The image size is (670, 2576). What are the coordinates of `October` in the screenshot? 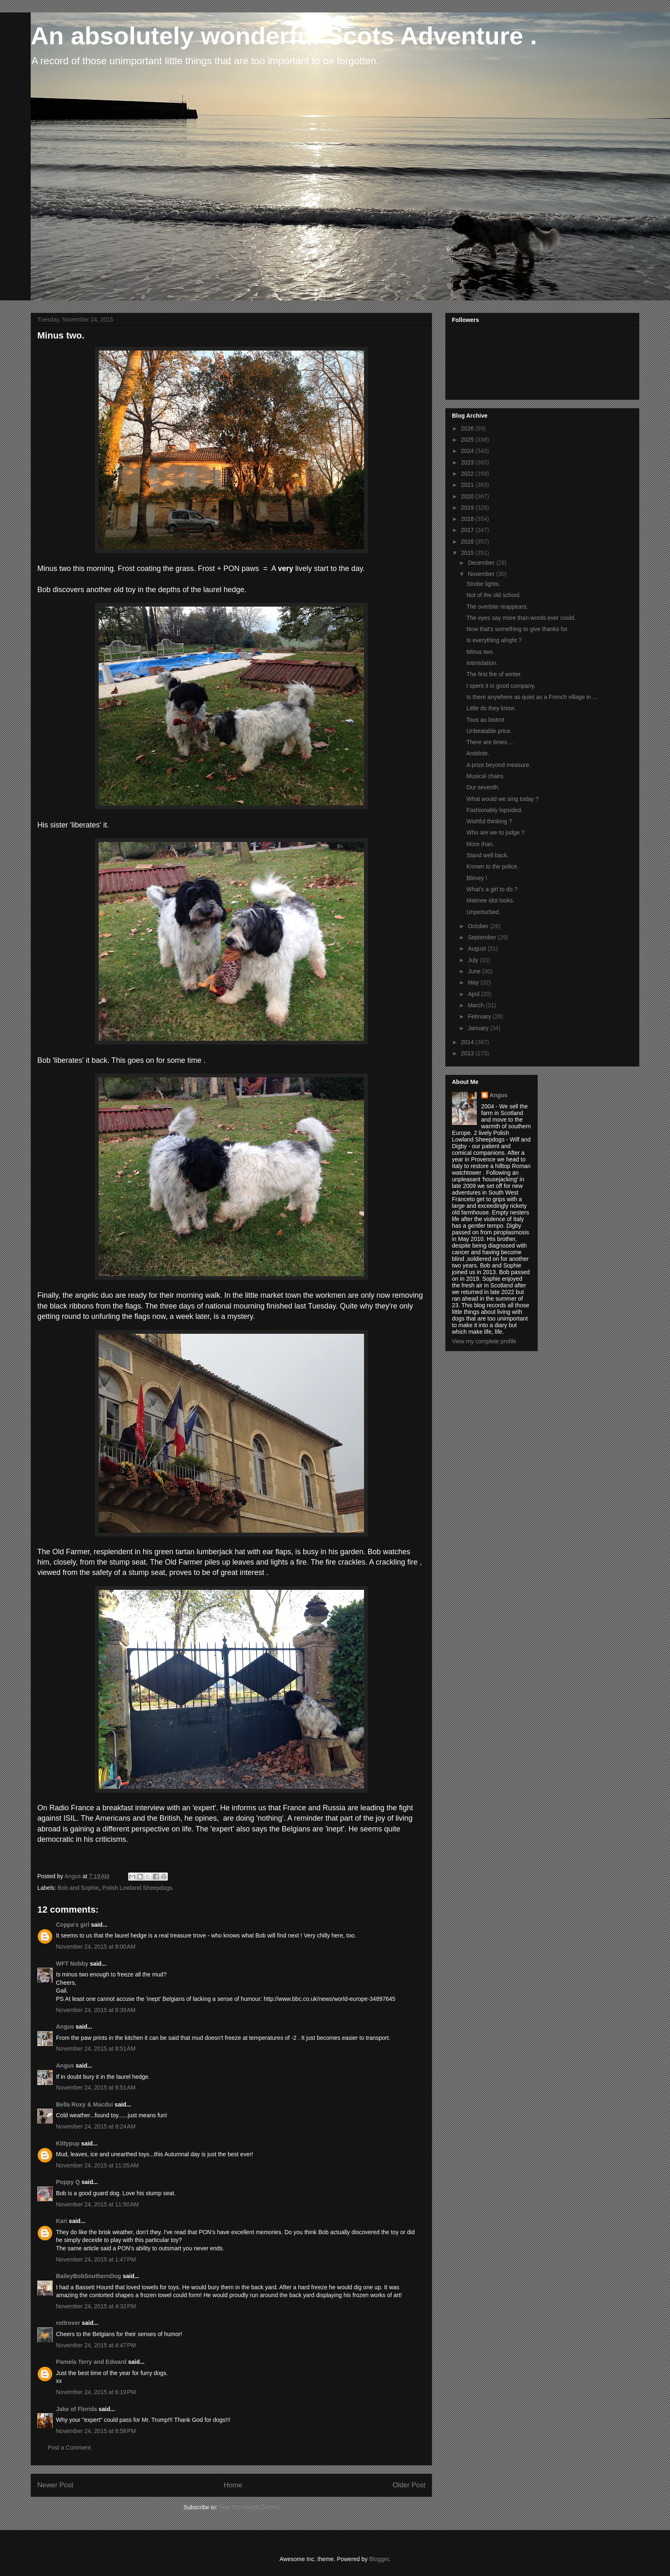 It's located at (479, 926).